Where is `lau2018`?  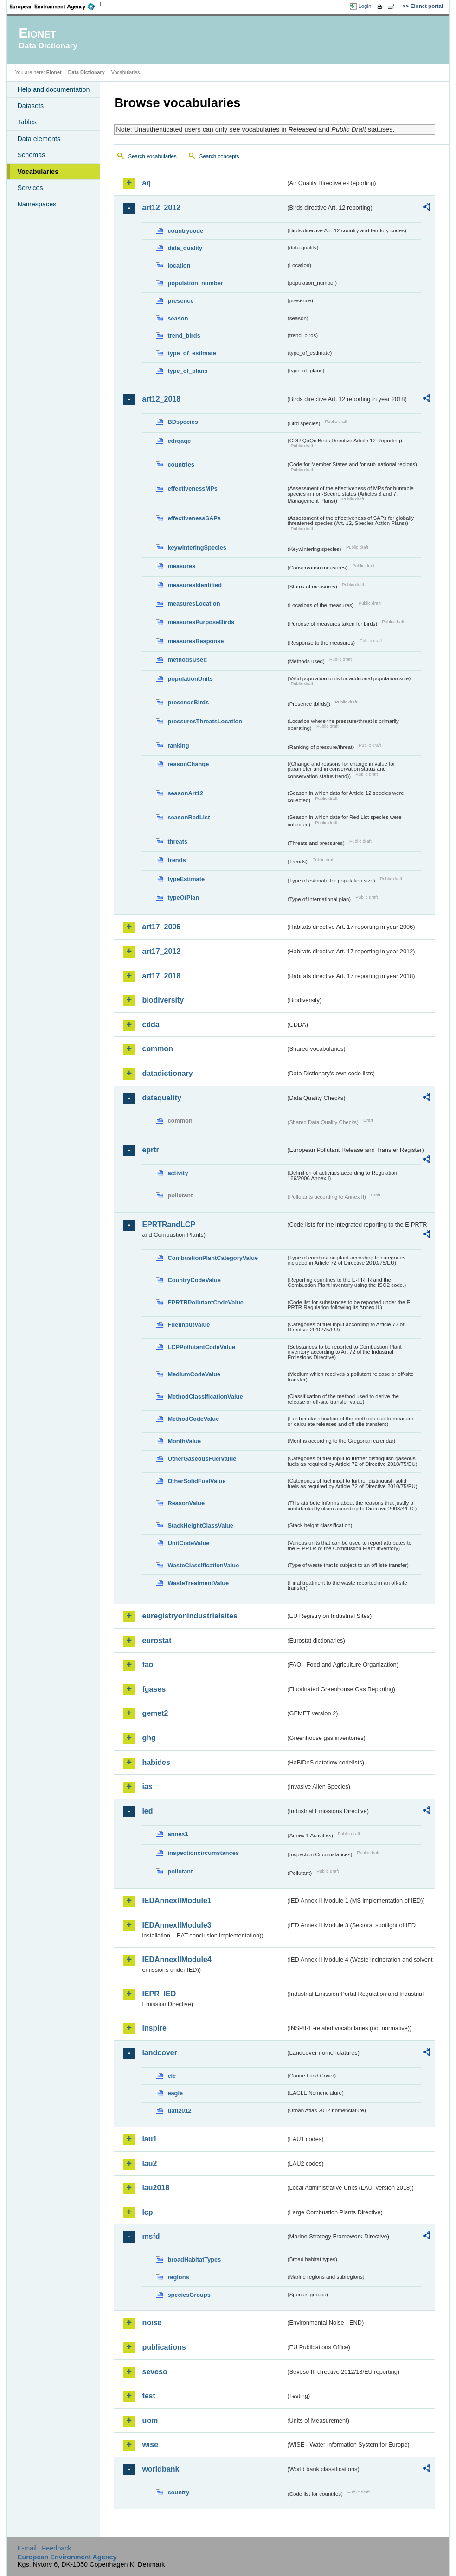
lau2018 is located at coordinates (155, 2188).